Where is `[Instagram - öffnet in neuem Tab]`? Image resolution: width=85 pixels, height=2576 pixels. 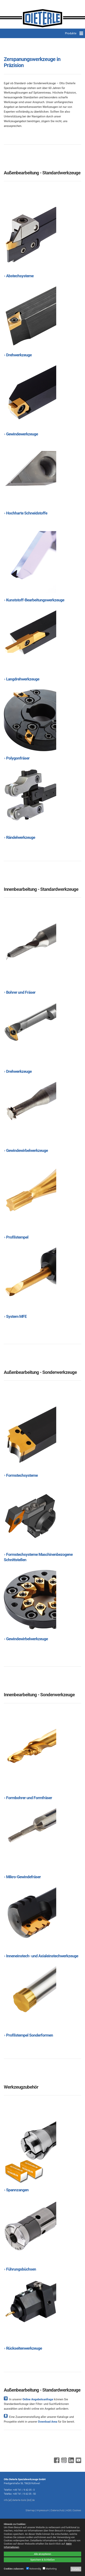 [Instagram - öffnet in neuem Tab] is located at coordinates (63, 2462).